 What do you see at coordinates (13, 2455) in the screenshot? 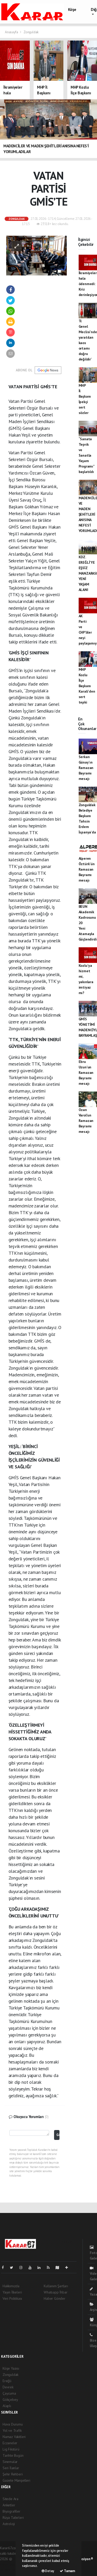
I see `Tarihte Bugün` at bounding box center [13, 2455].